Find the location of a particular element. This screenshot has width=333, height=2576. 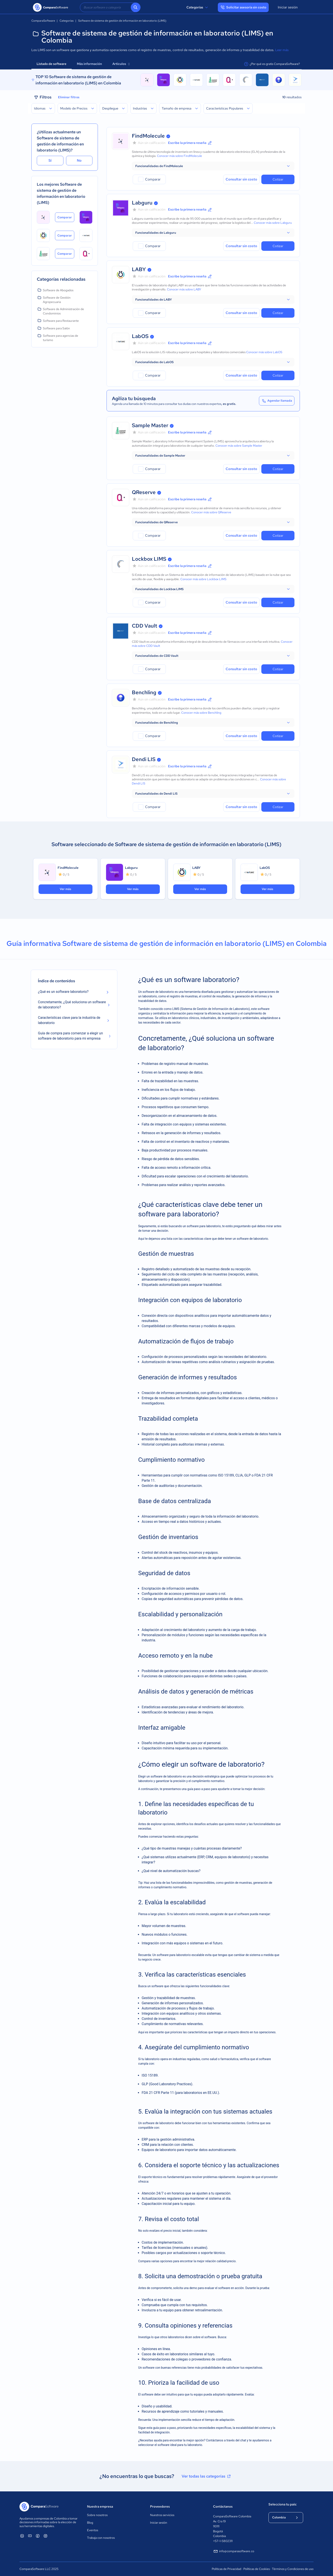

Eliminar filtros is located at coordinates (68, 97).